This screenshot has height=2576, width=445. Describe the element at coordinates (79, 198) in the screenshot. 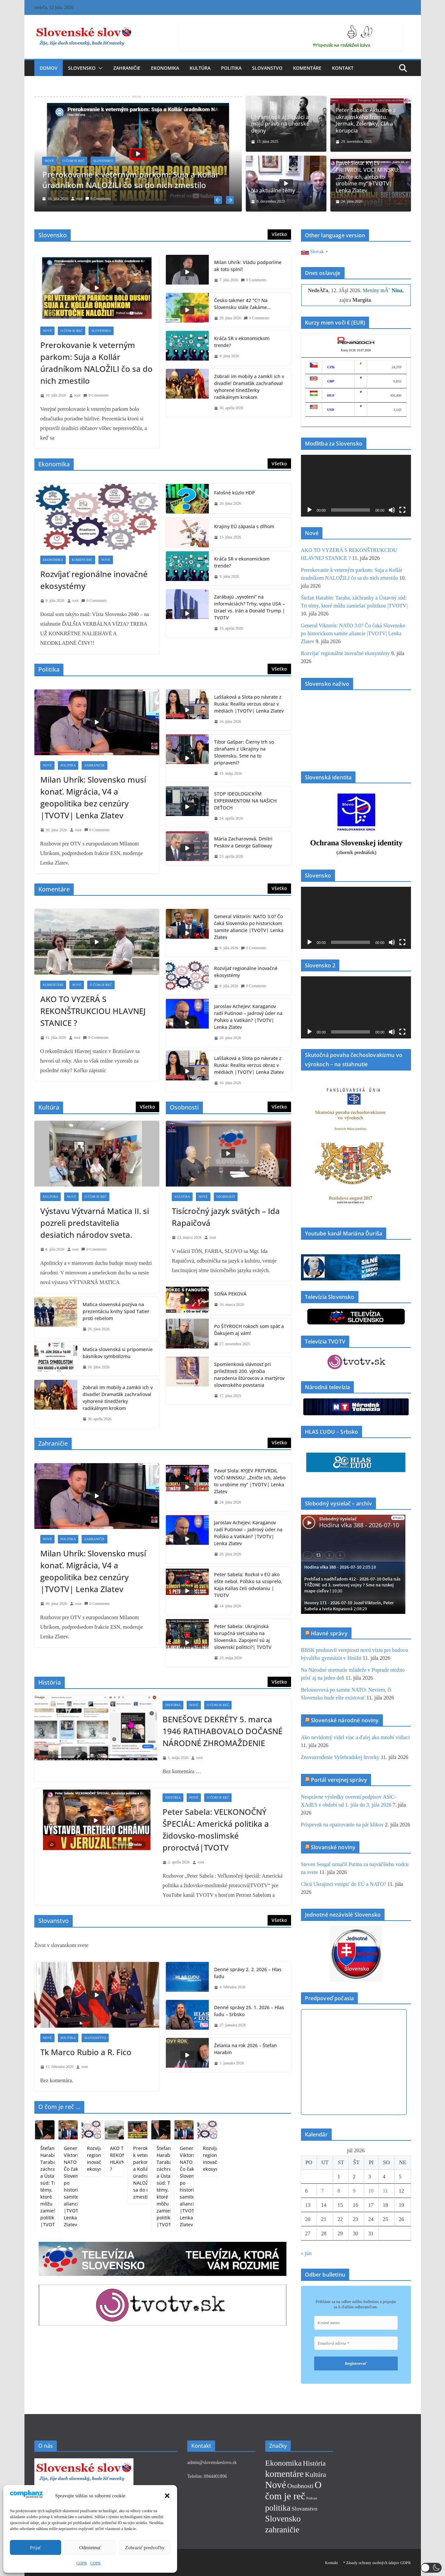

I see `root` at that location.